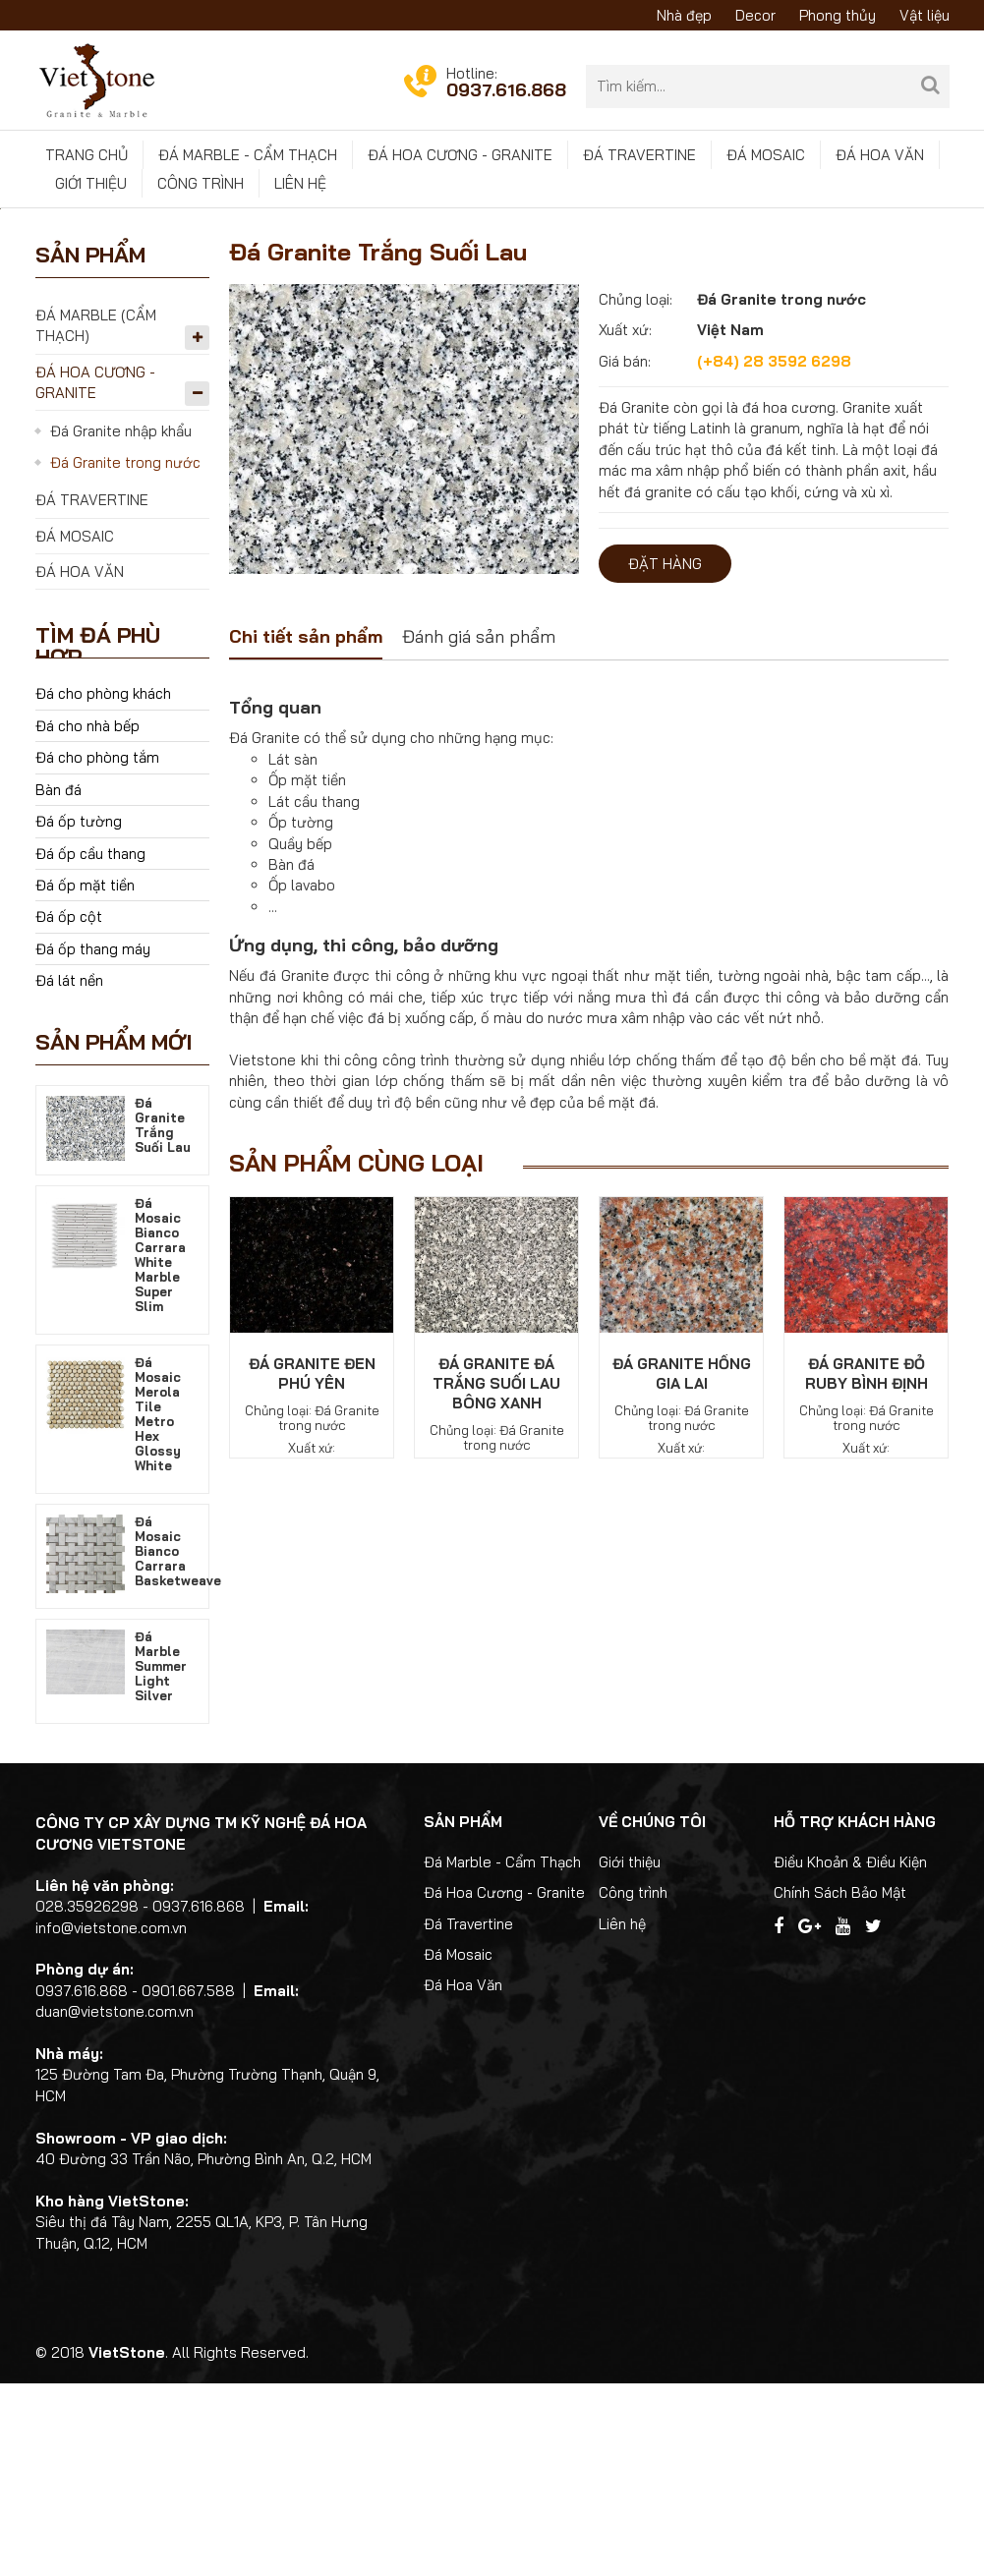  Describe the element at coordinates (87, 918) in the screenshot. I see `Đá cho nhà bếp` at that location.